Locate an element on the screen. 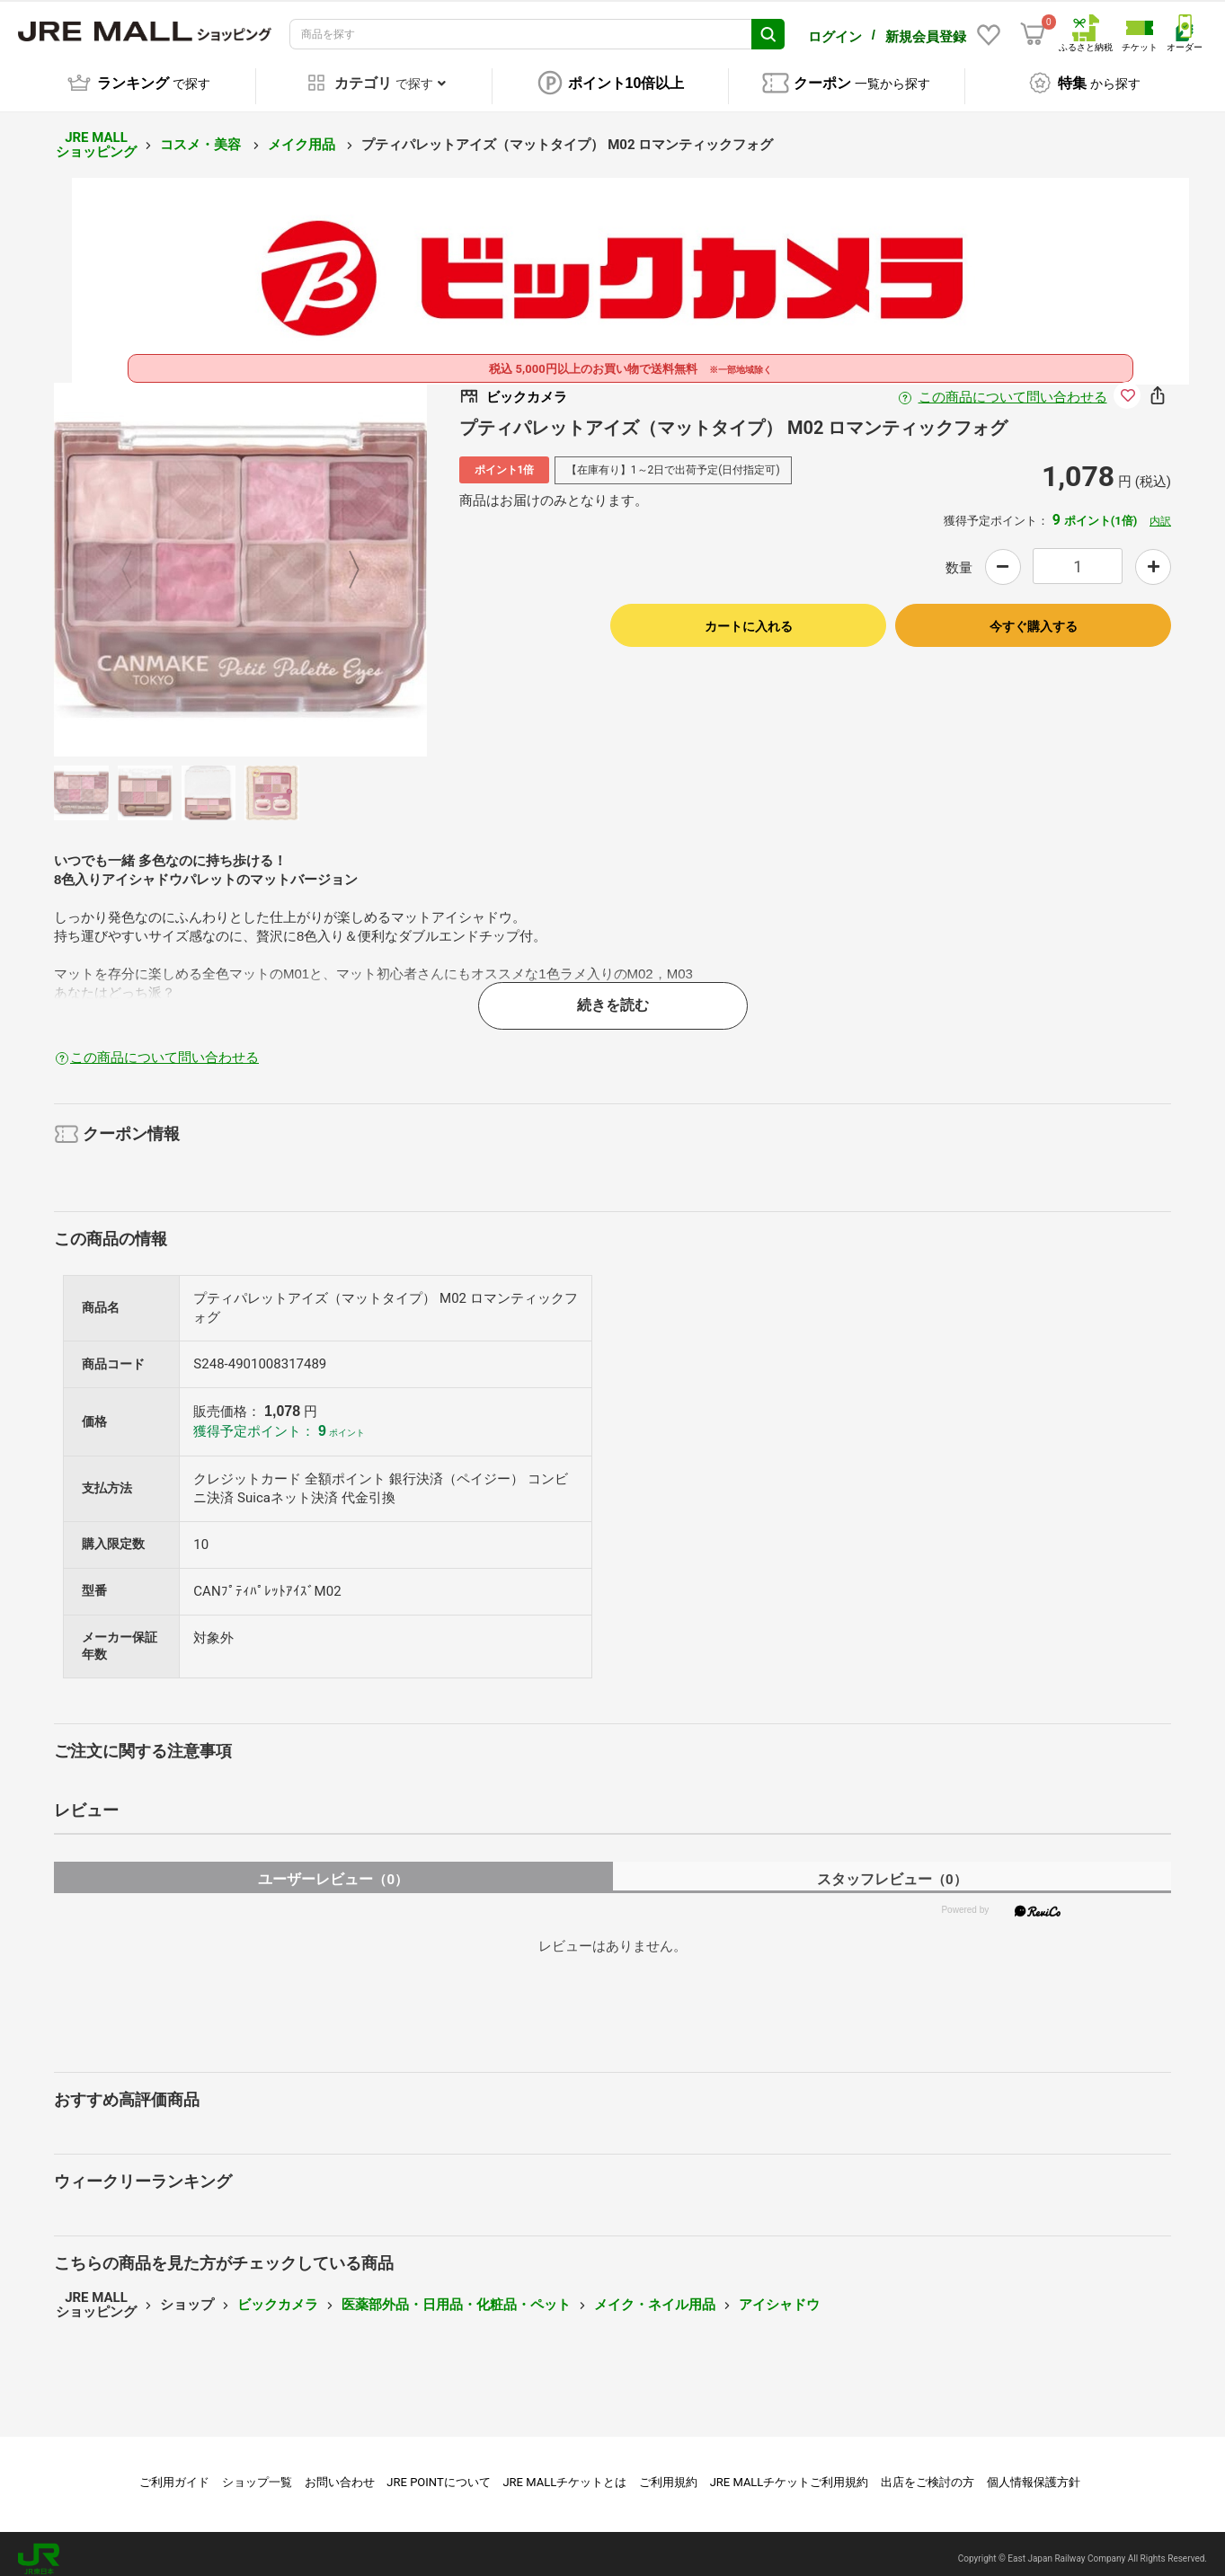 The width and height of the screenshot is (1225, 2576). 今すぐ購入する is located at coordinates (1034, 616).